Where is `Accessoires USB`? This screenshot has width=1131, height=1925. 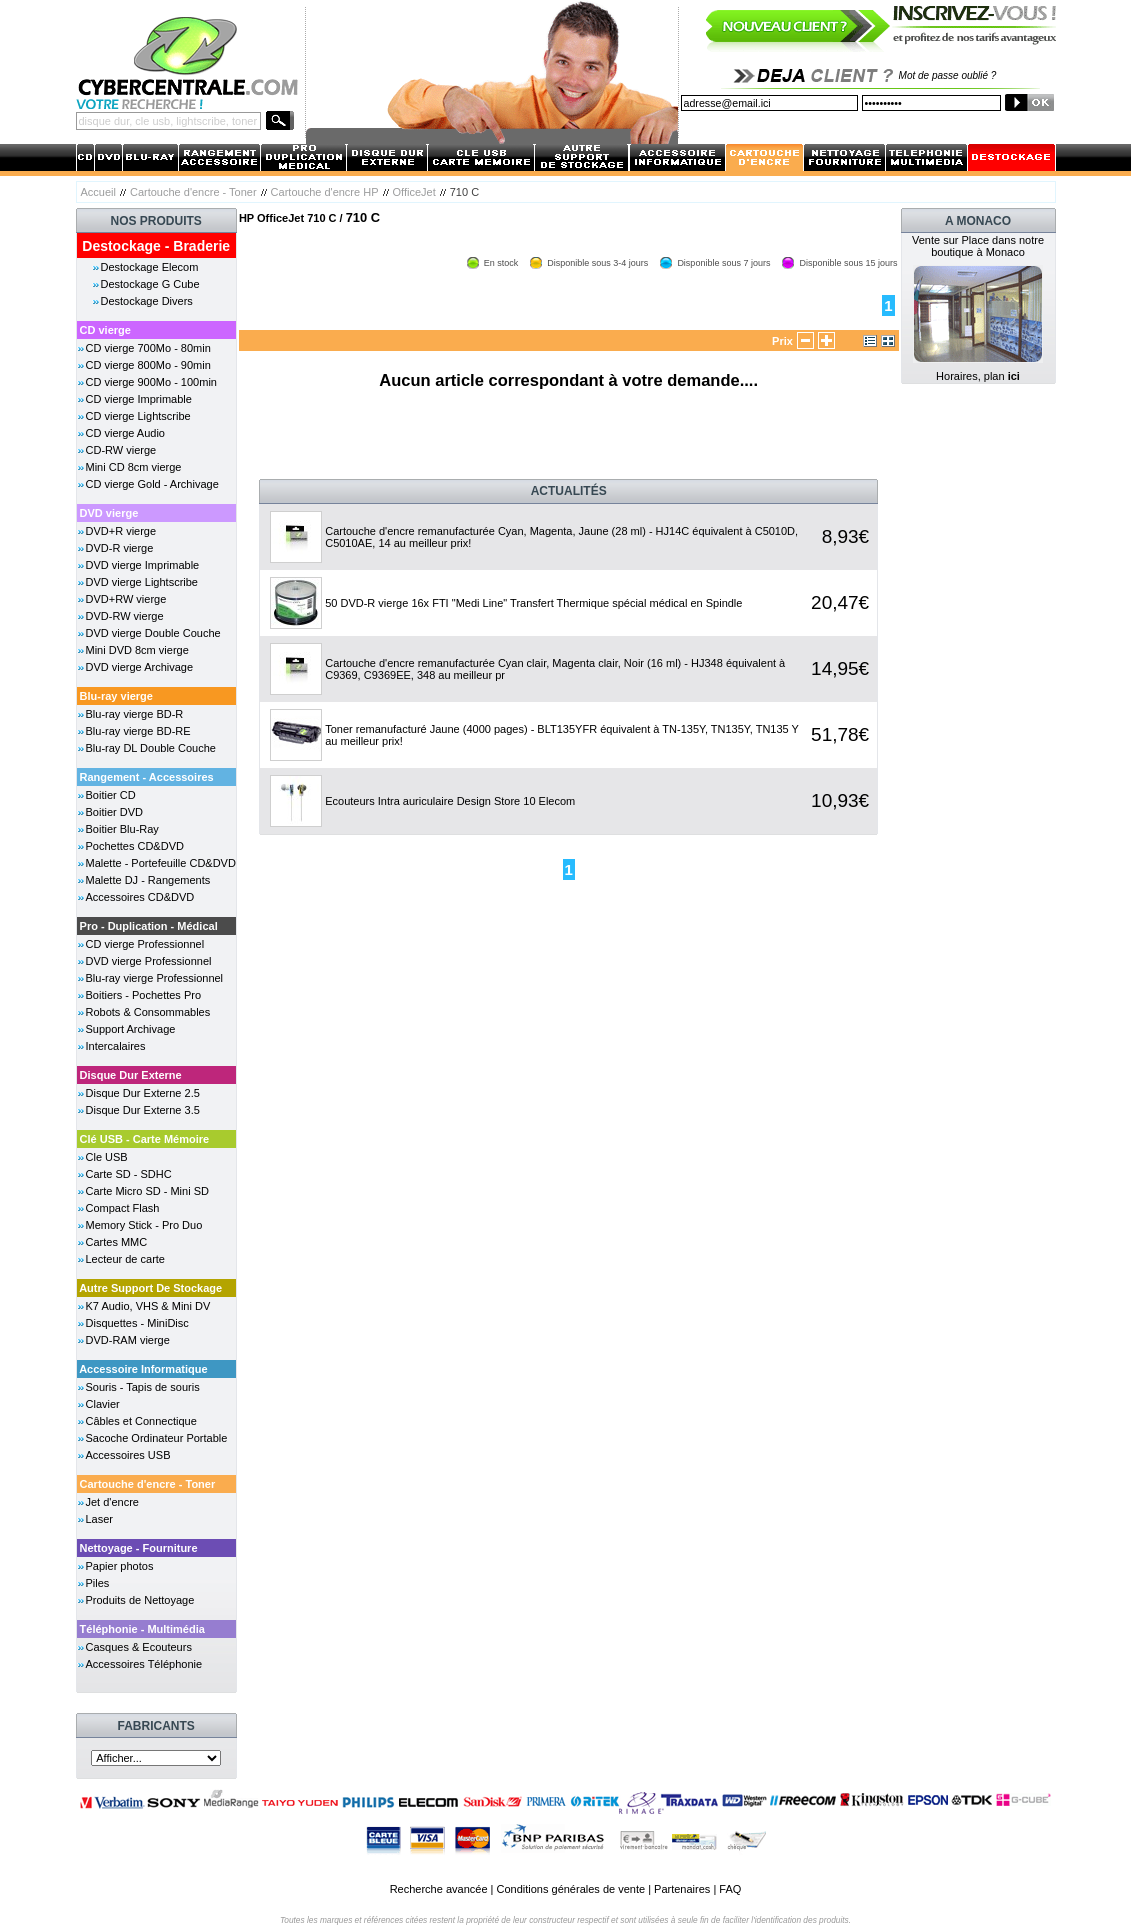 Accessoires USB is located at coordinates (128, 1455).